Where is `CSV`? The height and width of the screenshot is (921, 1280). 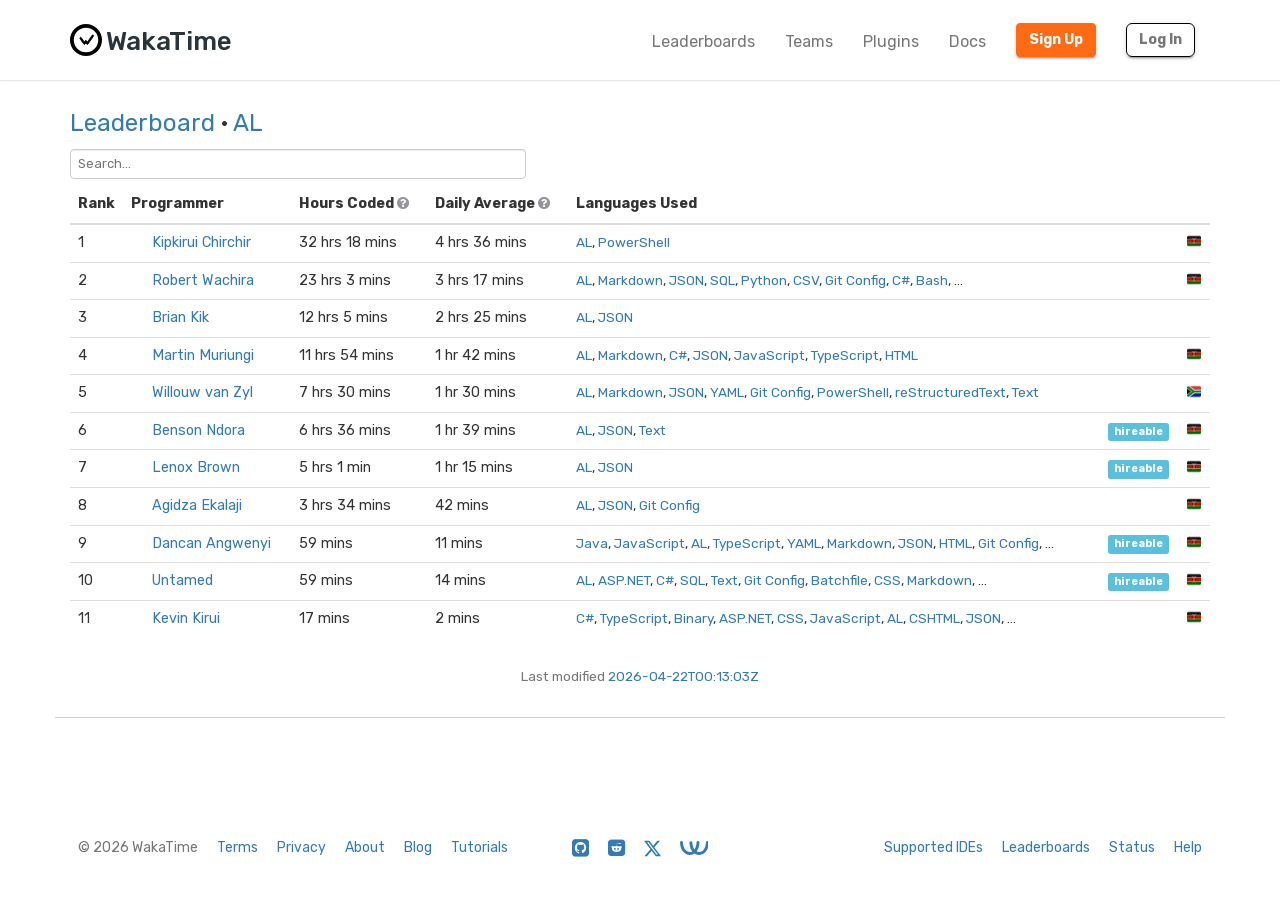 CSV is located at coordinates (806, 280).